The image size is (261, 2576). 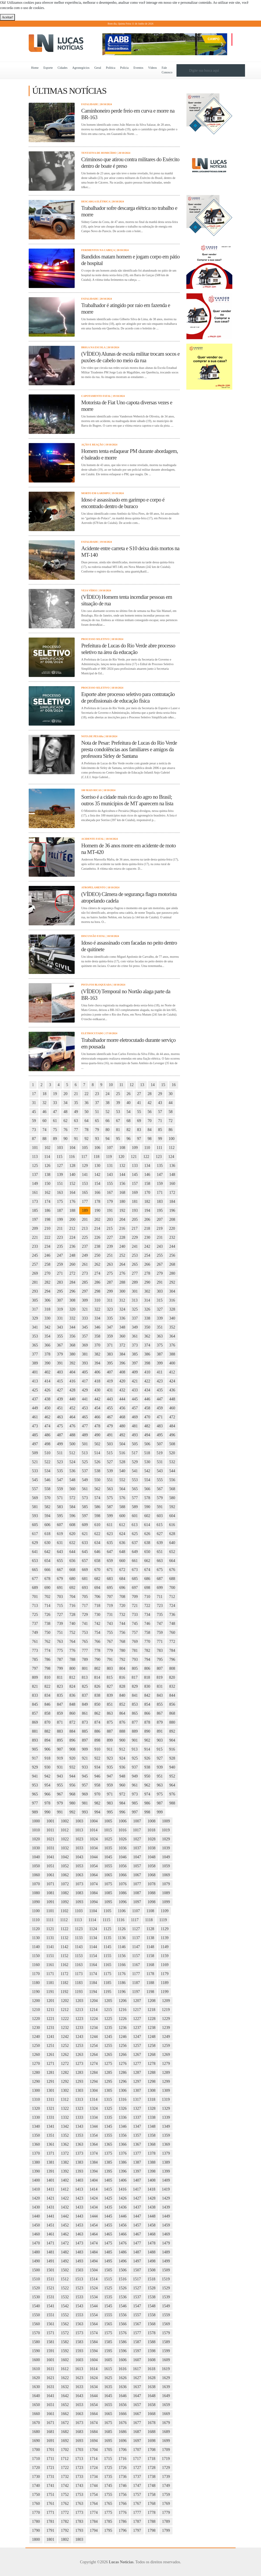 I want to click on 902, so click(x=147, y=1740).